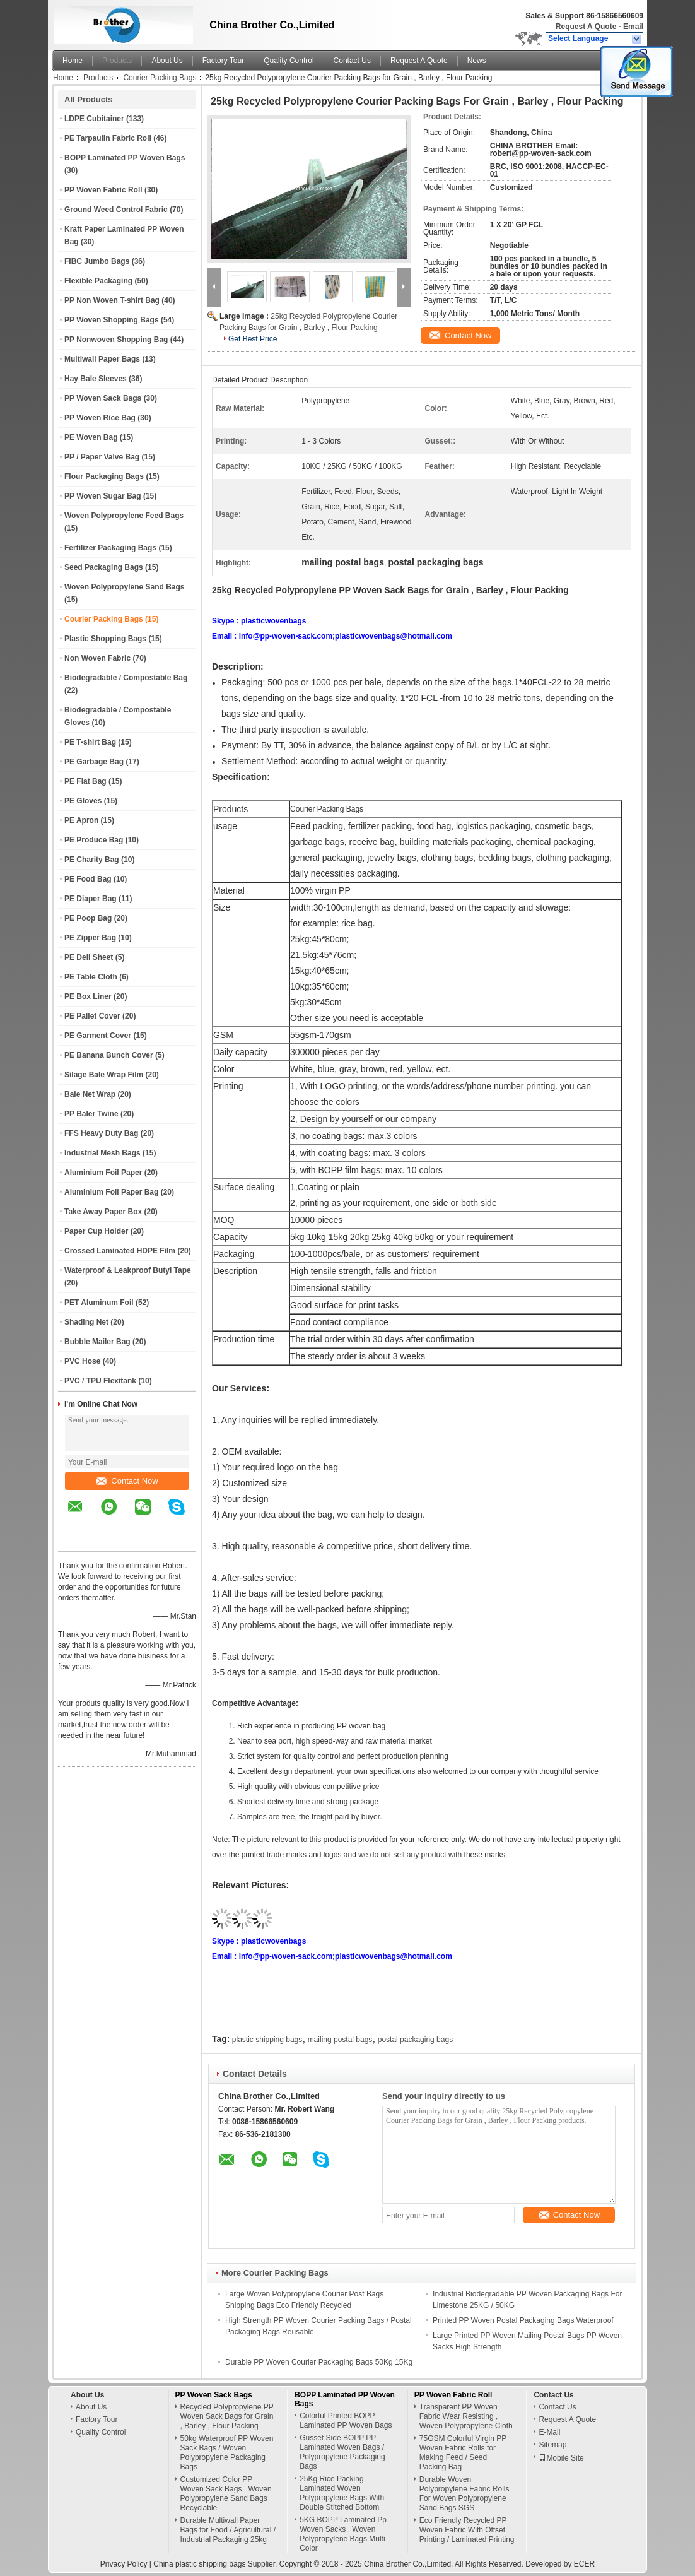 This screenshot has width=695, height=2576. I want to click on Waterproof & Leakproof Butyl Tape, so click(127, 1270).